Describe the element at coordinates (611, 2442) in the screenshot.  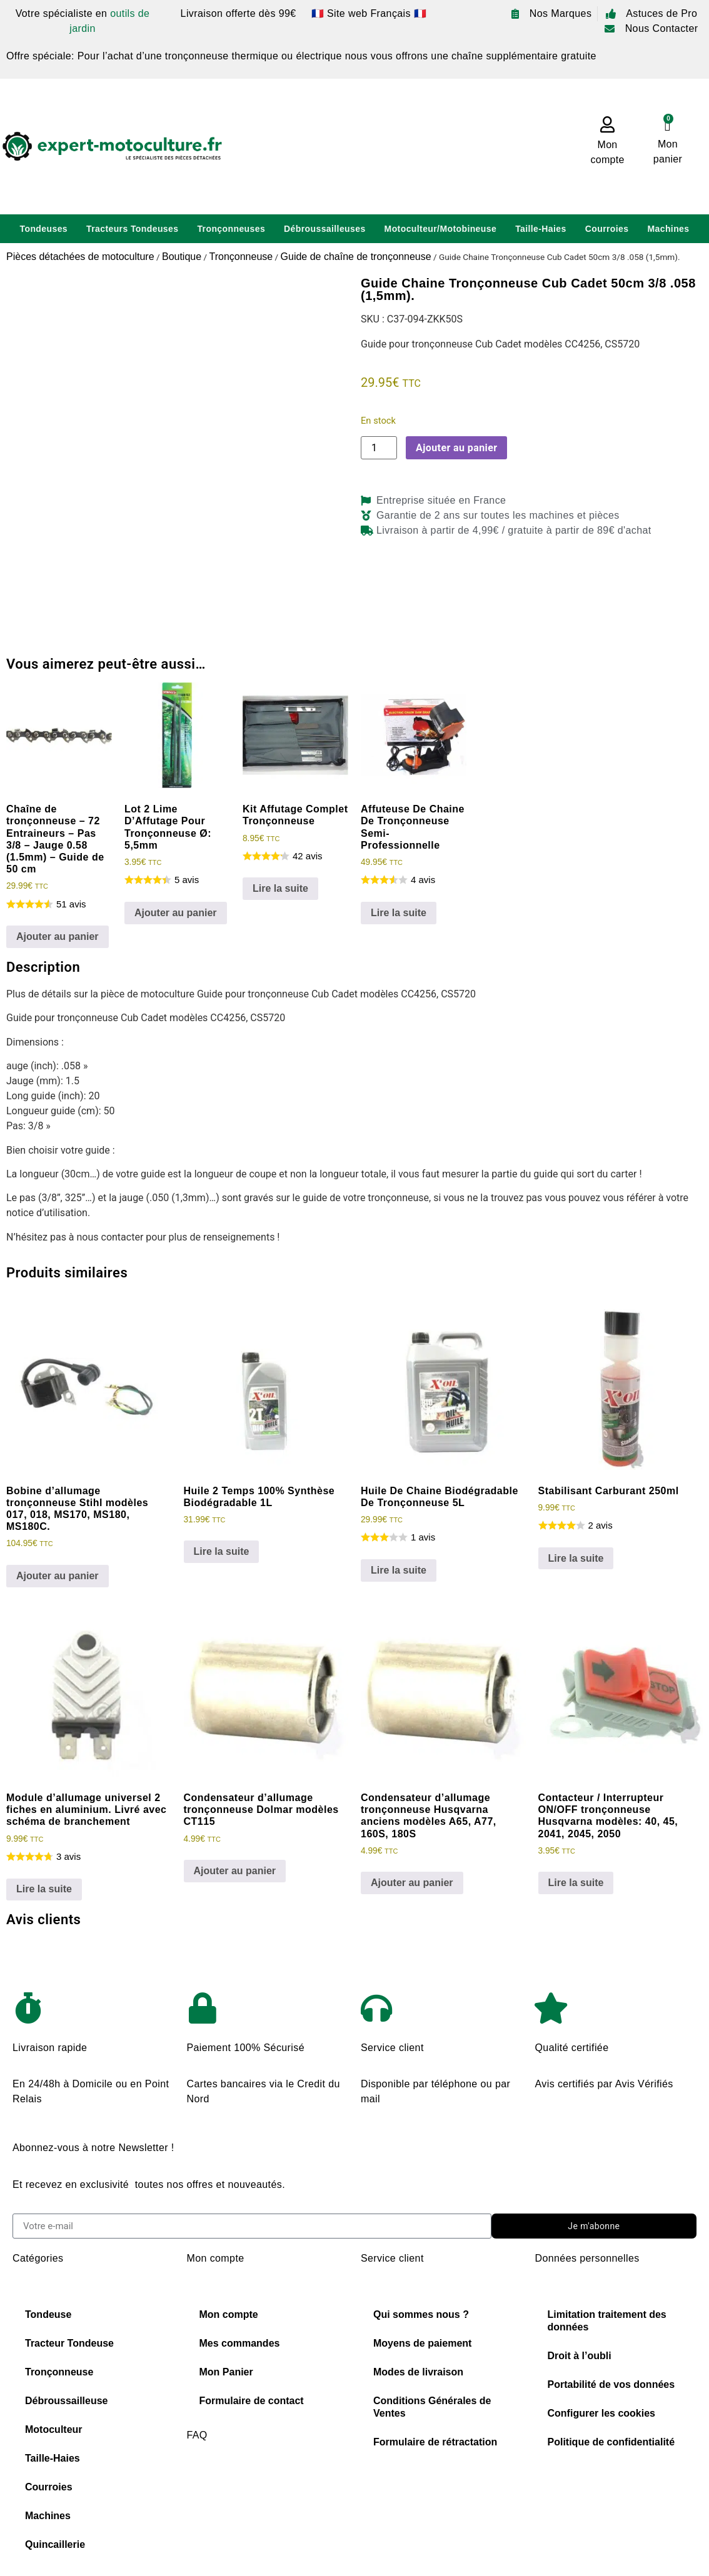
I see `Politique de confidentialité` at that location.